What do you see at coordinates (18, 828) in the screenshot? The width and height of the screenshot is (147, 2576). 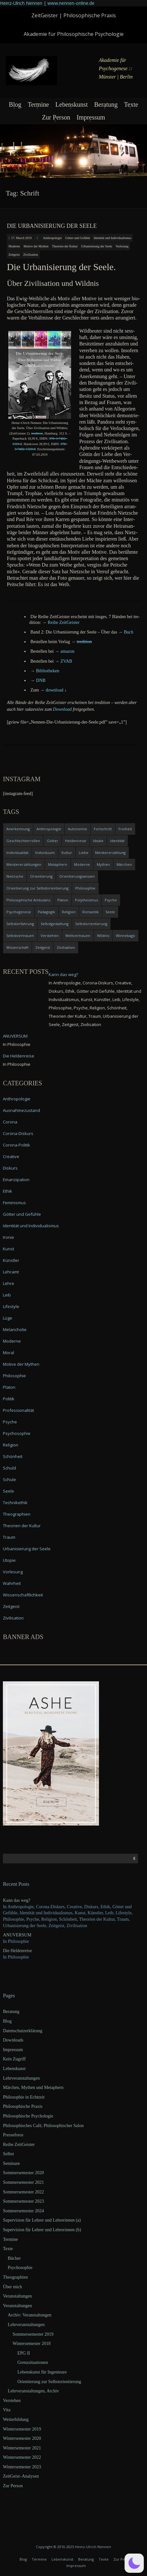 I see `Anerkennung [Anerkennung (4 items)]` at bounding box center [18, 828].